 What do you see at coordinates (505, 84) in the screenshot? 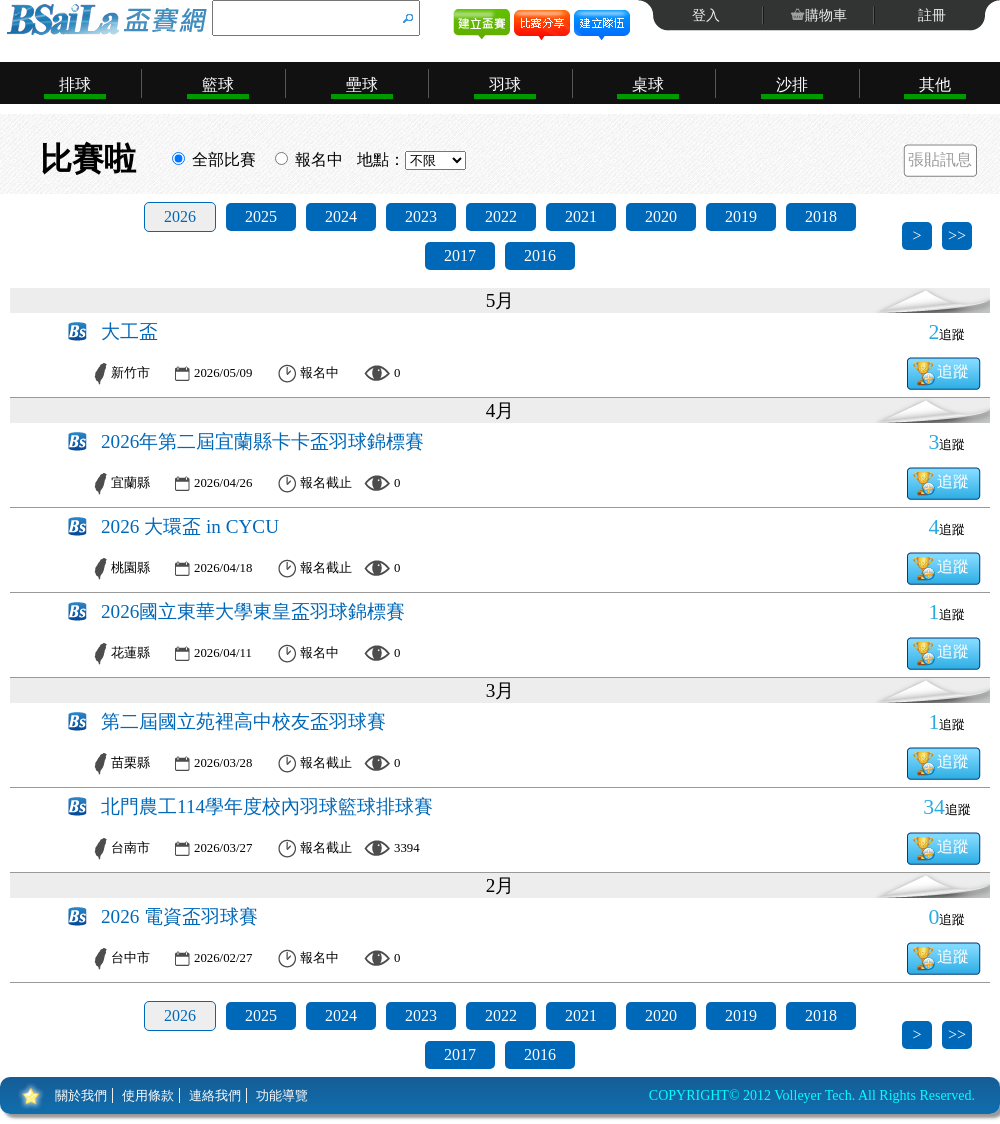
I see `羽球` at bounding box center [505, 84].